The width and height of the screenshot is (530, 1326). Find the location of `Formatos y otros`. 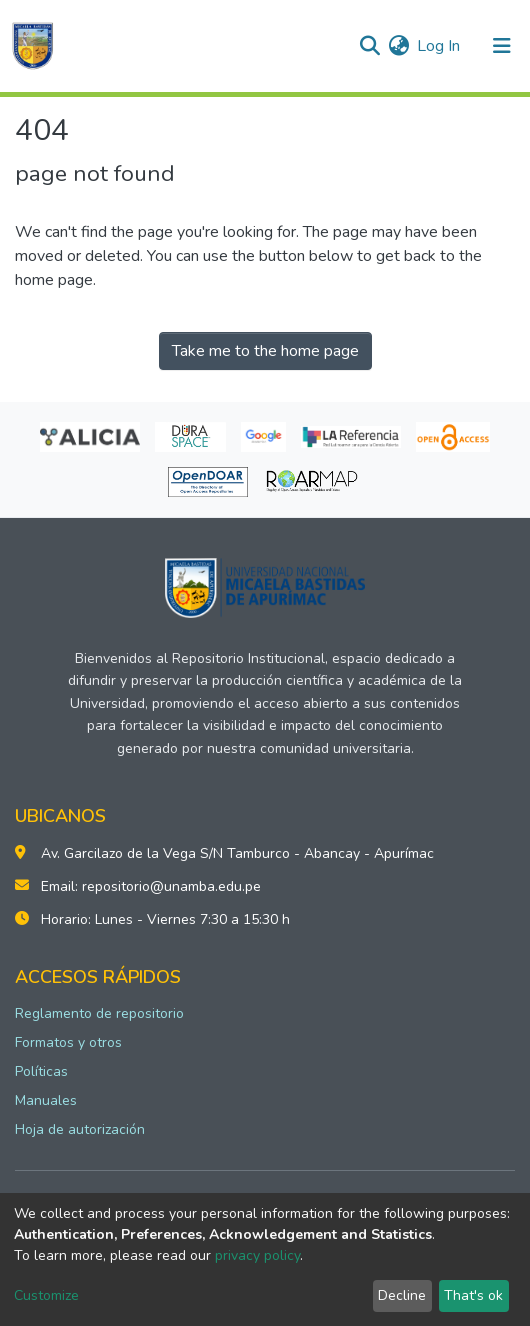

Formatos y otros is located at coordinates (68, 1042).